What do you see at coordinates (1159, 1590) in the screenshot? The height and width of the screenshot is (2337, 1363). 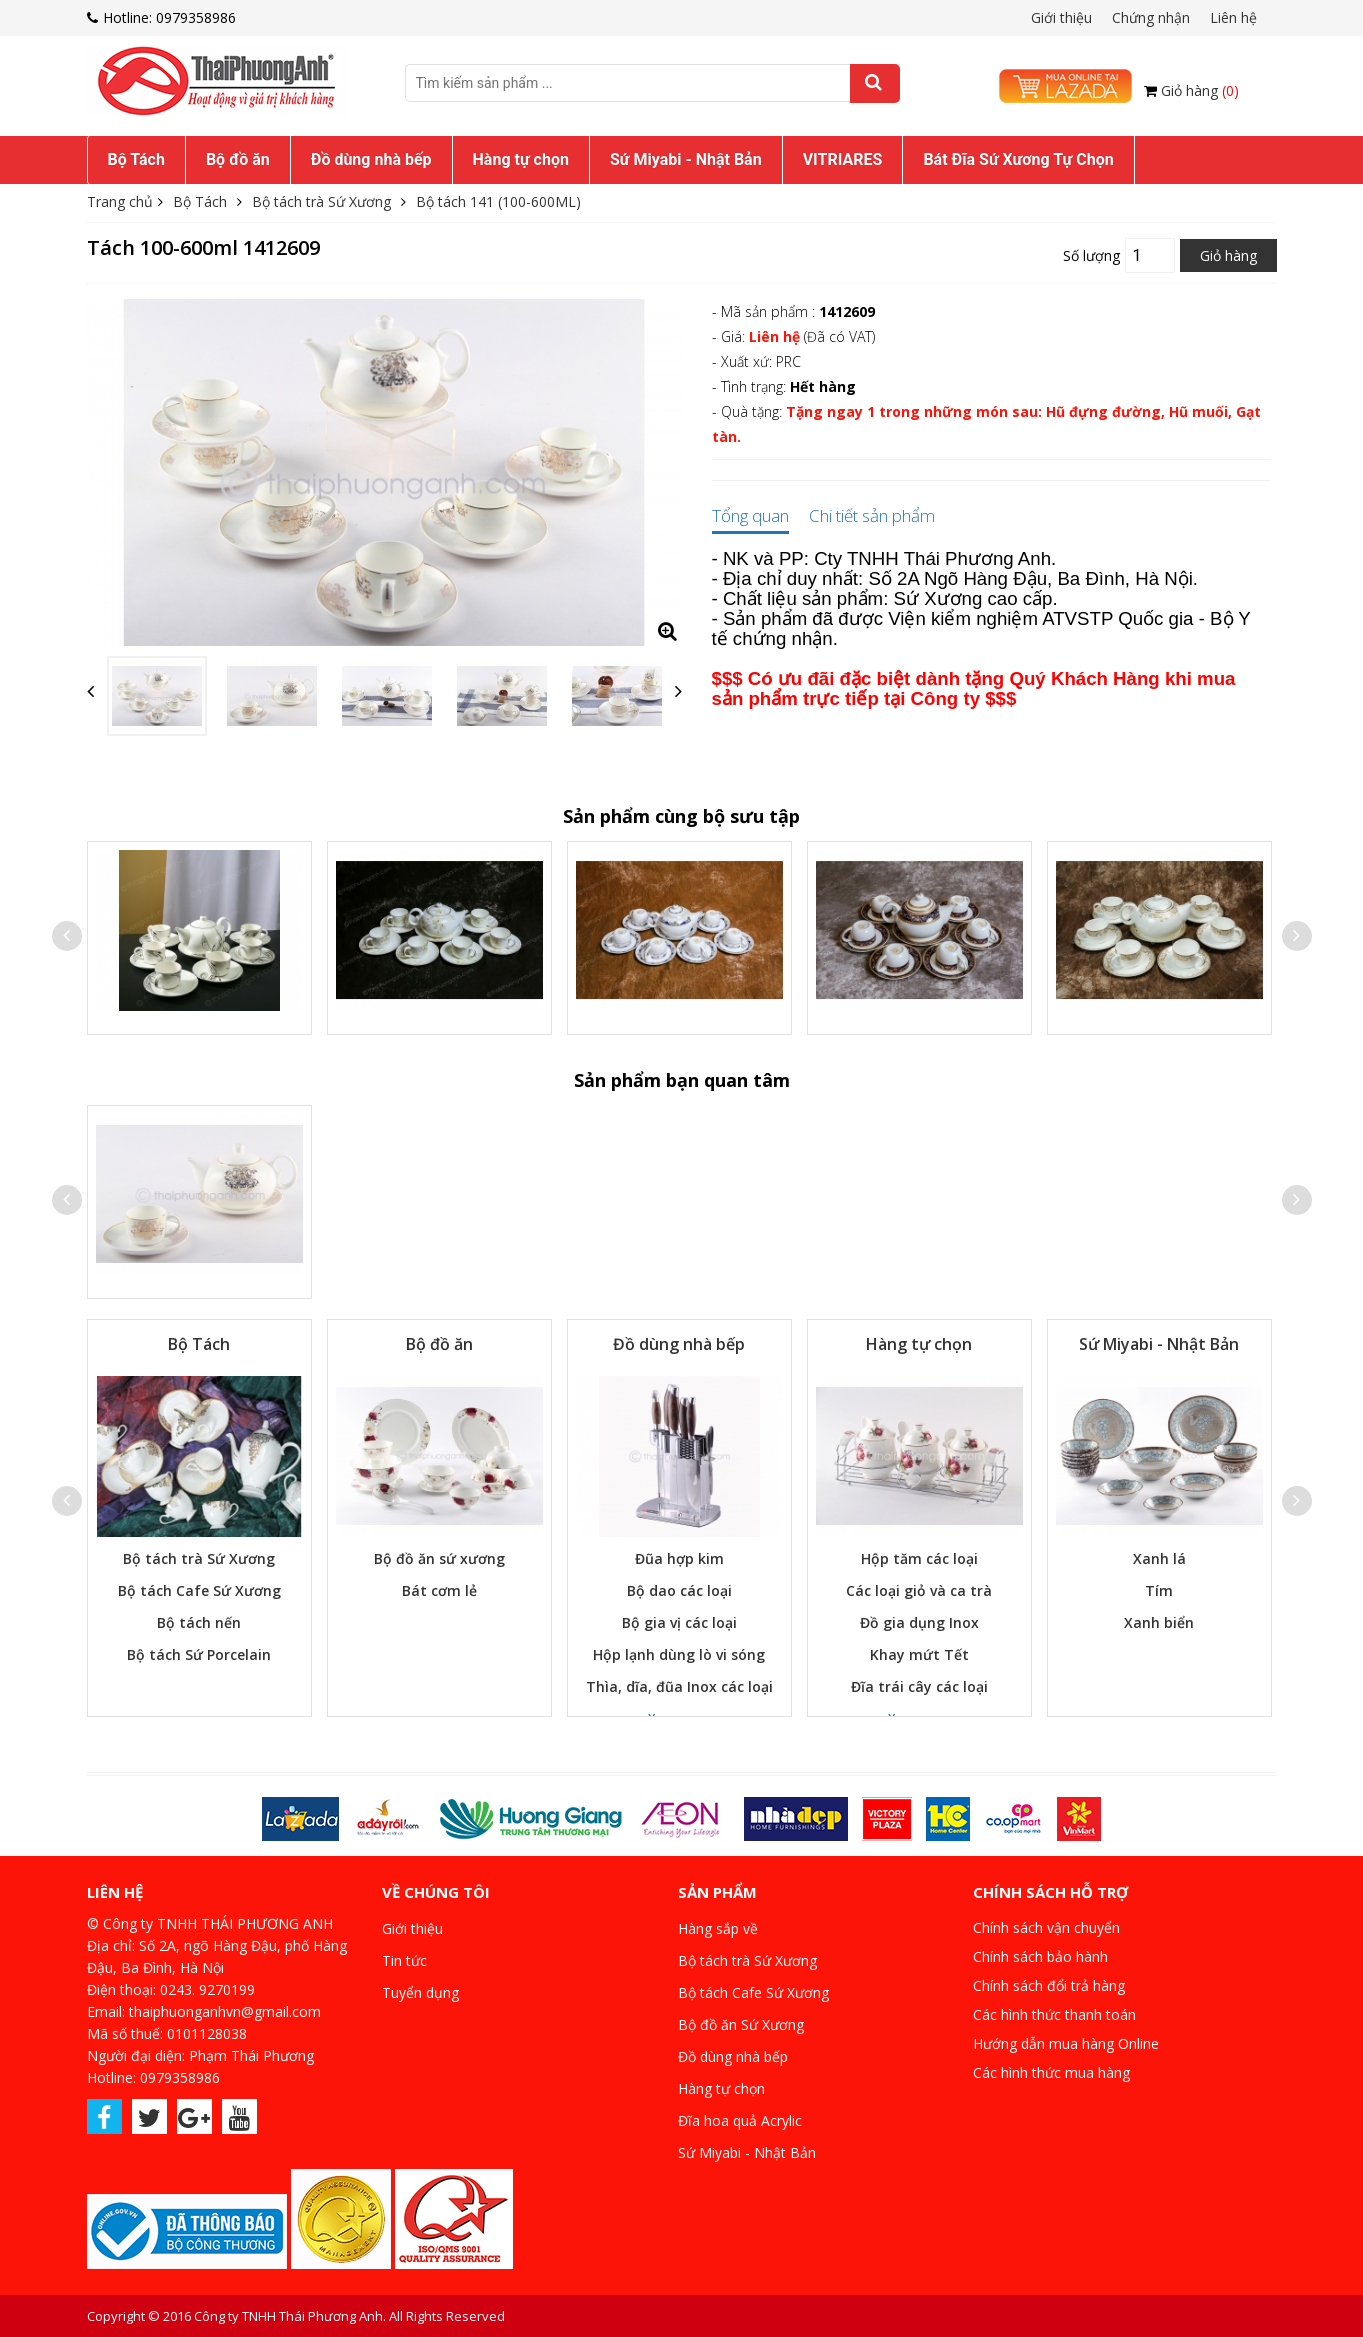 I see `Tím` at bounding box center [1159, 1590].